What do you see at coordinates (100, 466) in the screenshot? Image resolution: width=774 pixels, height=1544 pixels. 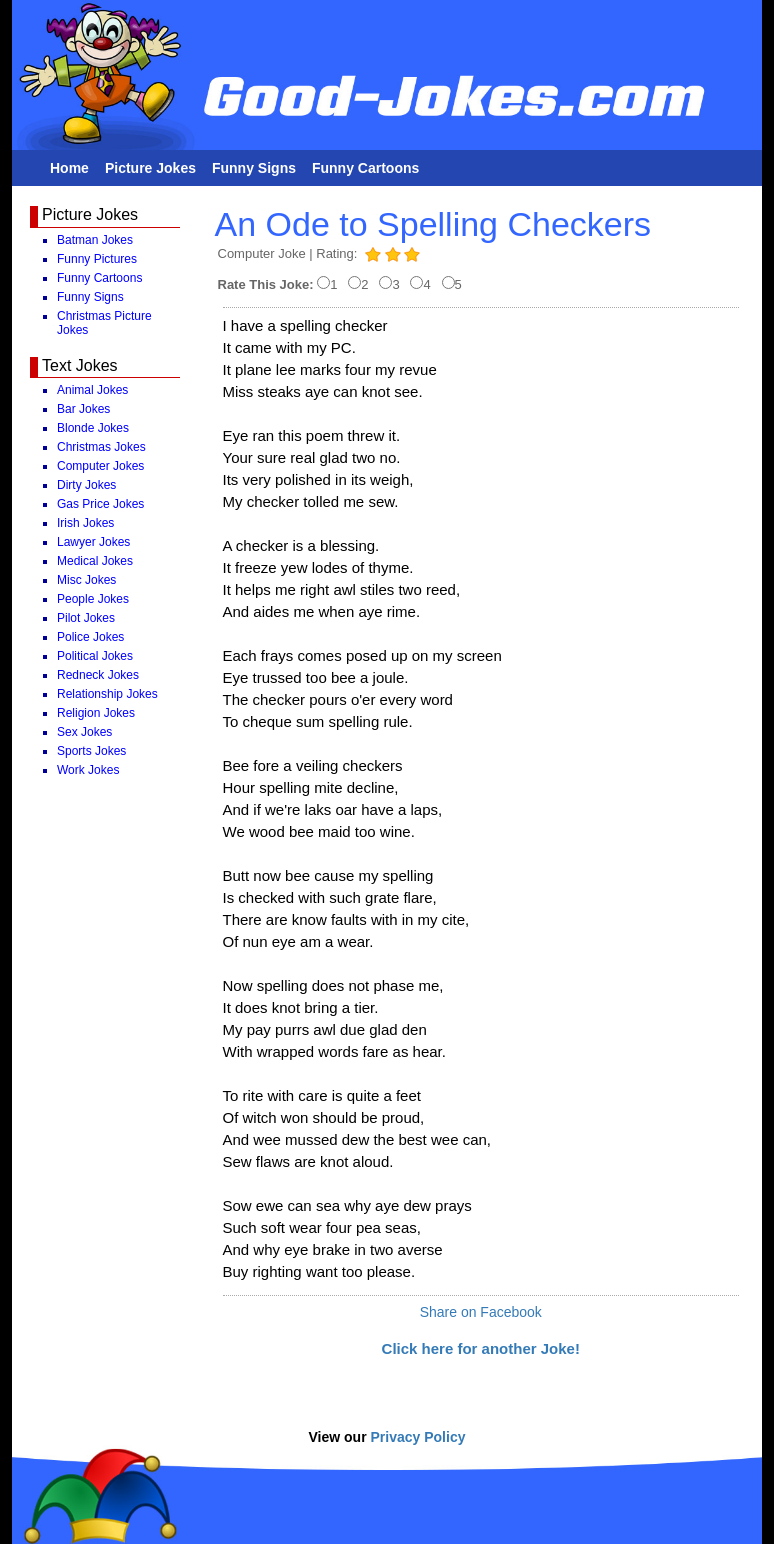 I see `Computer Jokes` at bounding box center [100, 466].